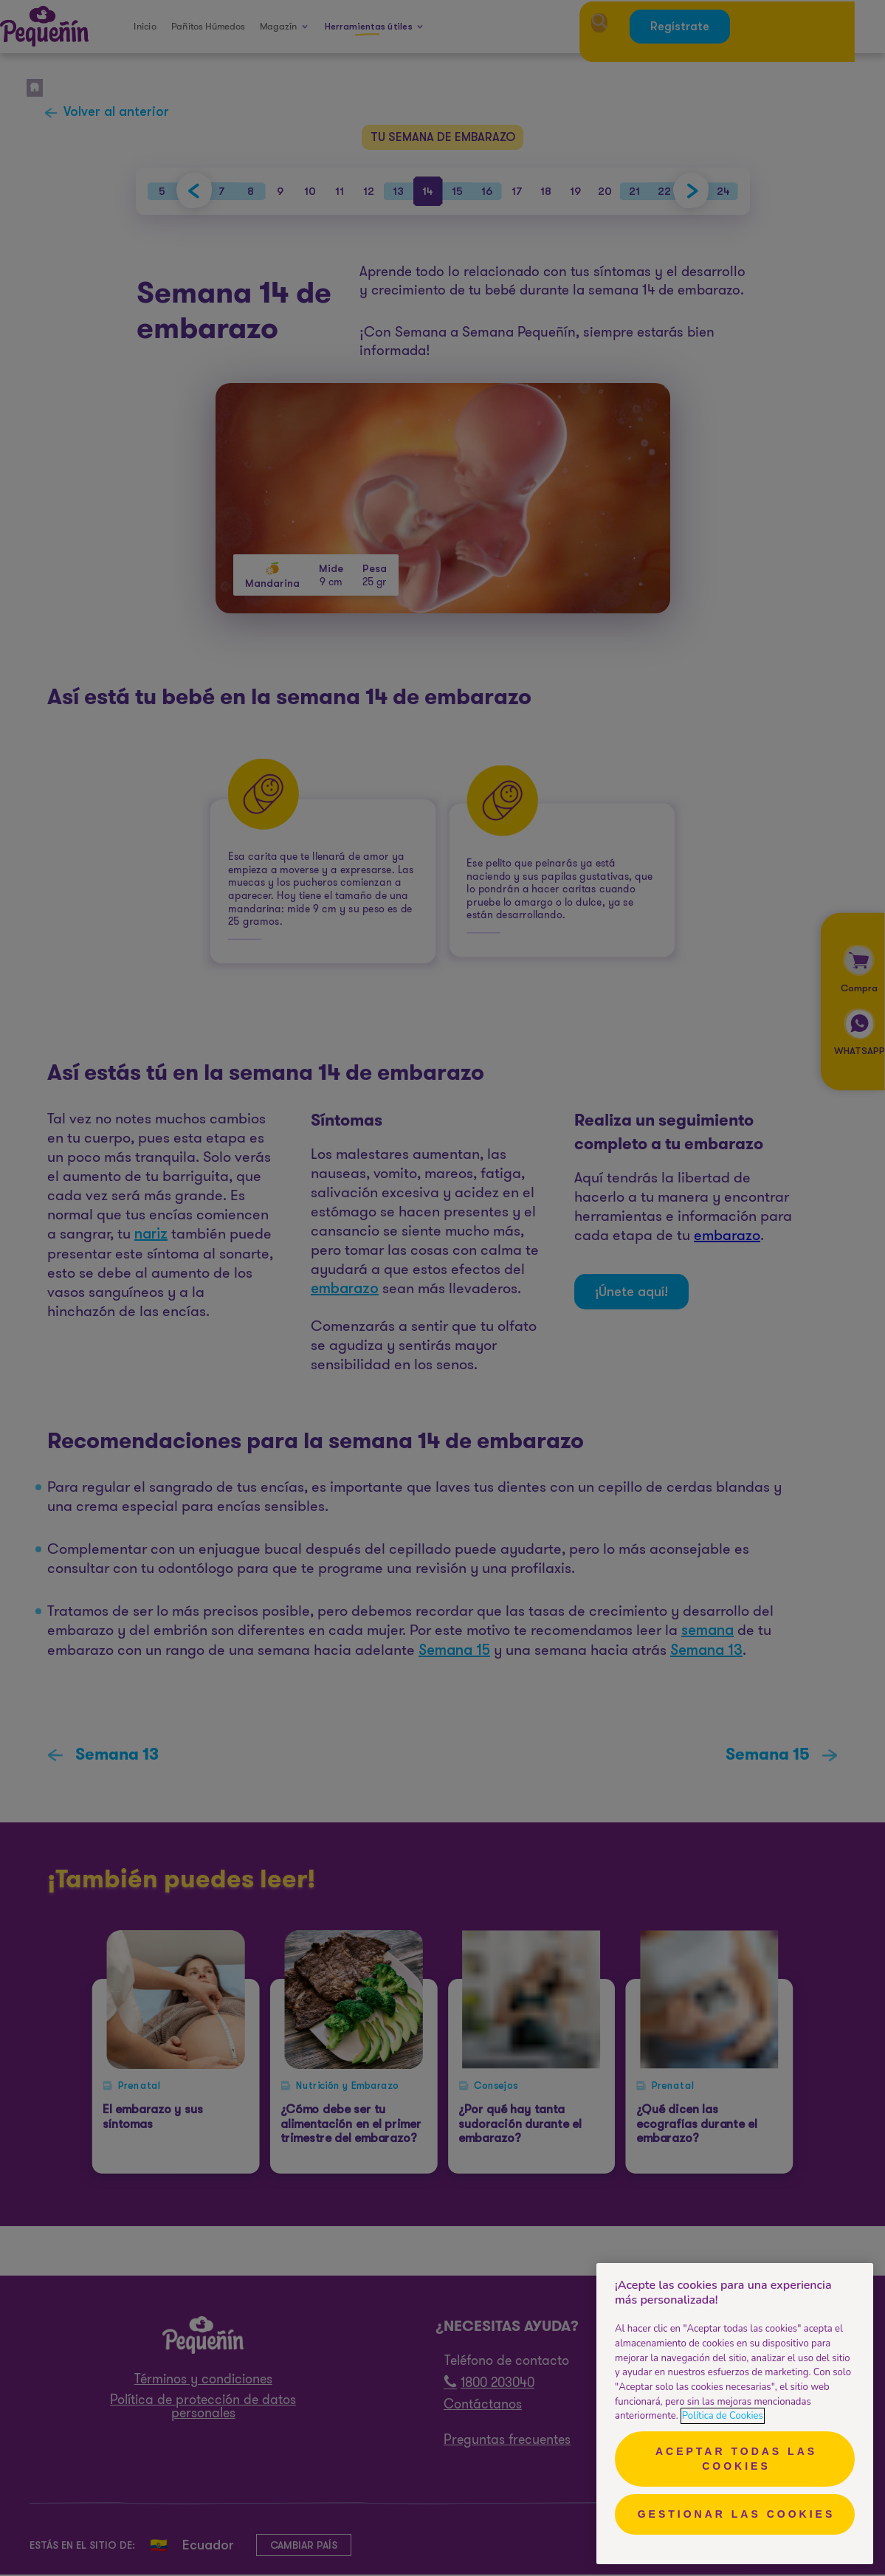 The width and height of the screenshot is (885, 2576). Describe the element at coordinates (734, 2413) in the screenshot. I see `[region]` at that location.